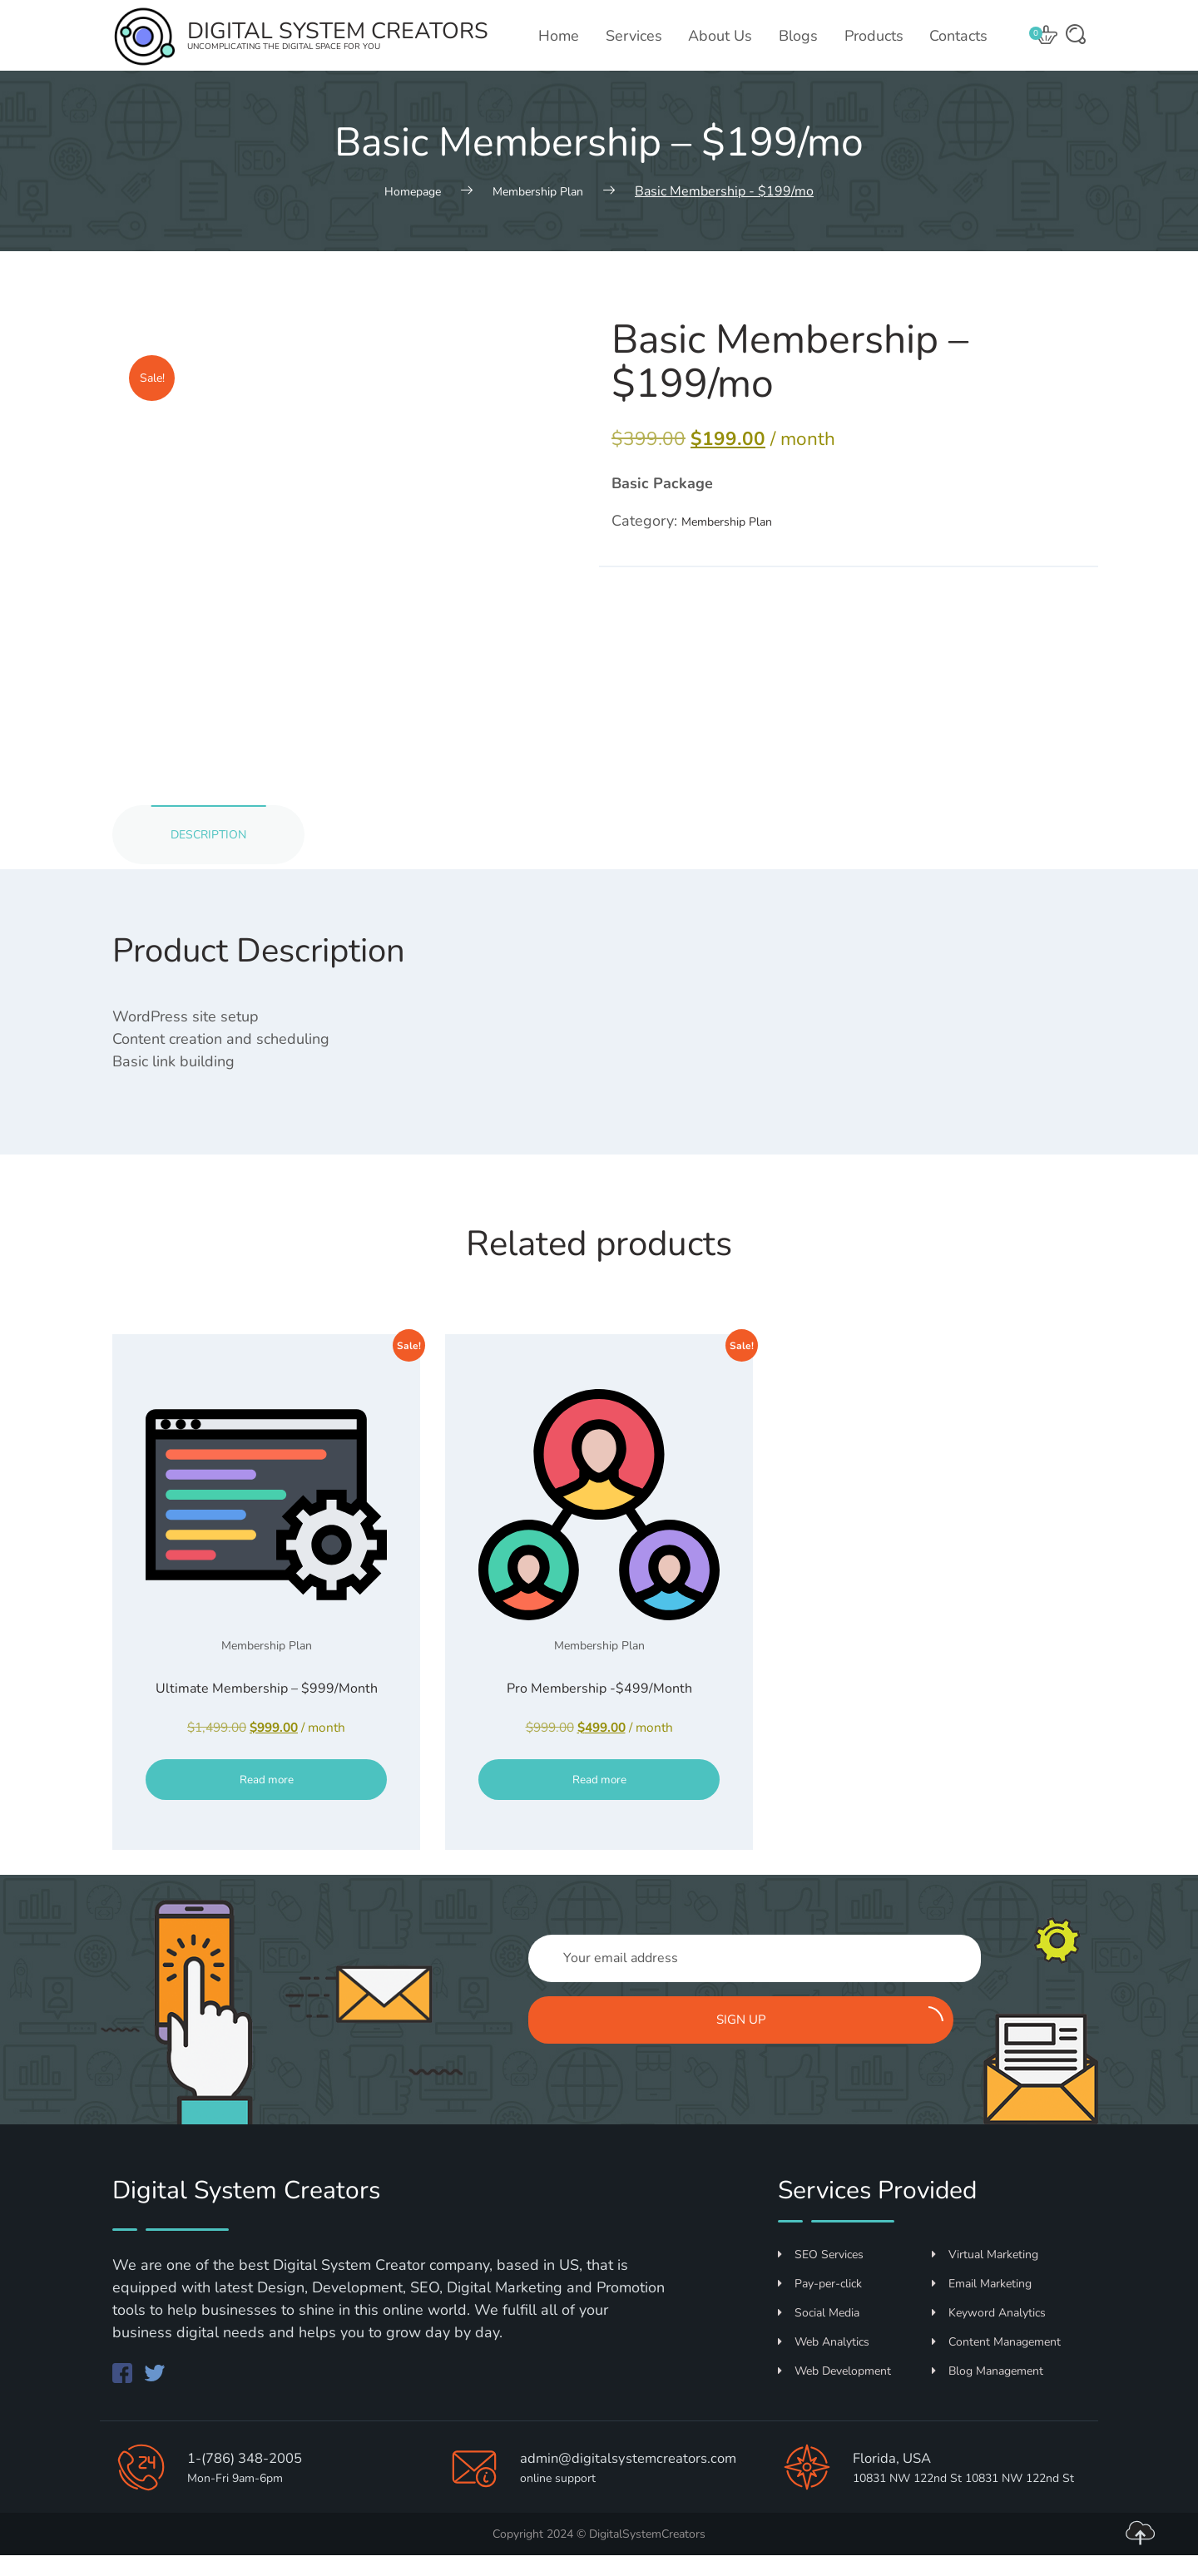  I want to click on Blogs, so click(801, 36).